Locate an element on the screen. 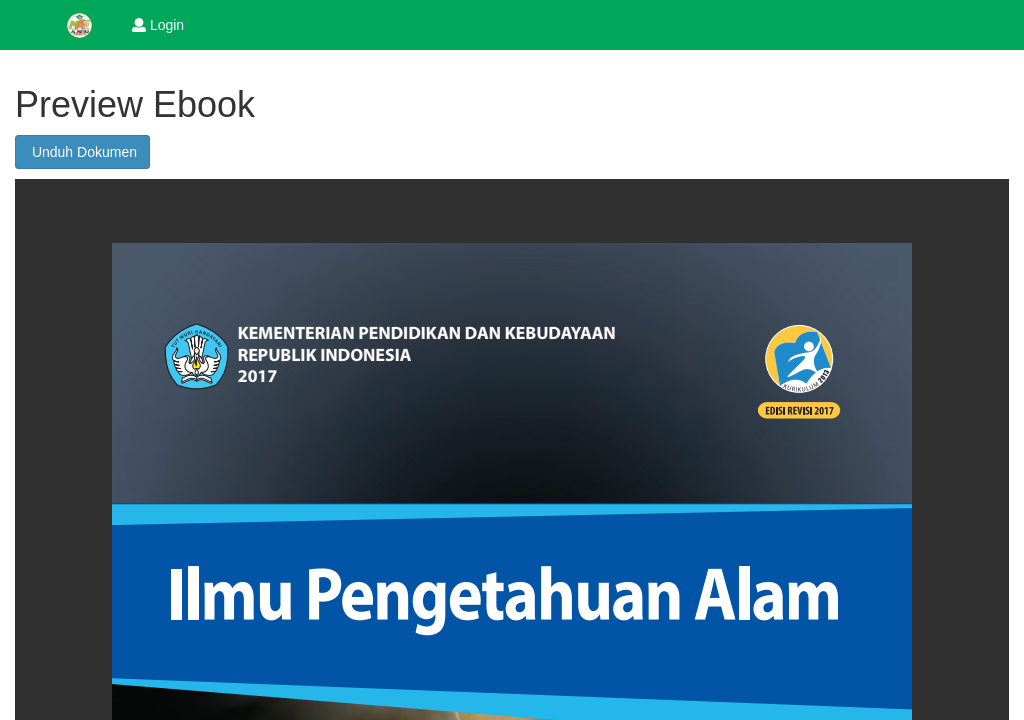  Login is located at coordinates (158, 25).